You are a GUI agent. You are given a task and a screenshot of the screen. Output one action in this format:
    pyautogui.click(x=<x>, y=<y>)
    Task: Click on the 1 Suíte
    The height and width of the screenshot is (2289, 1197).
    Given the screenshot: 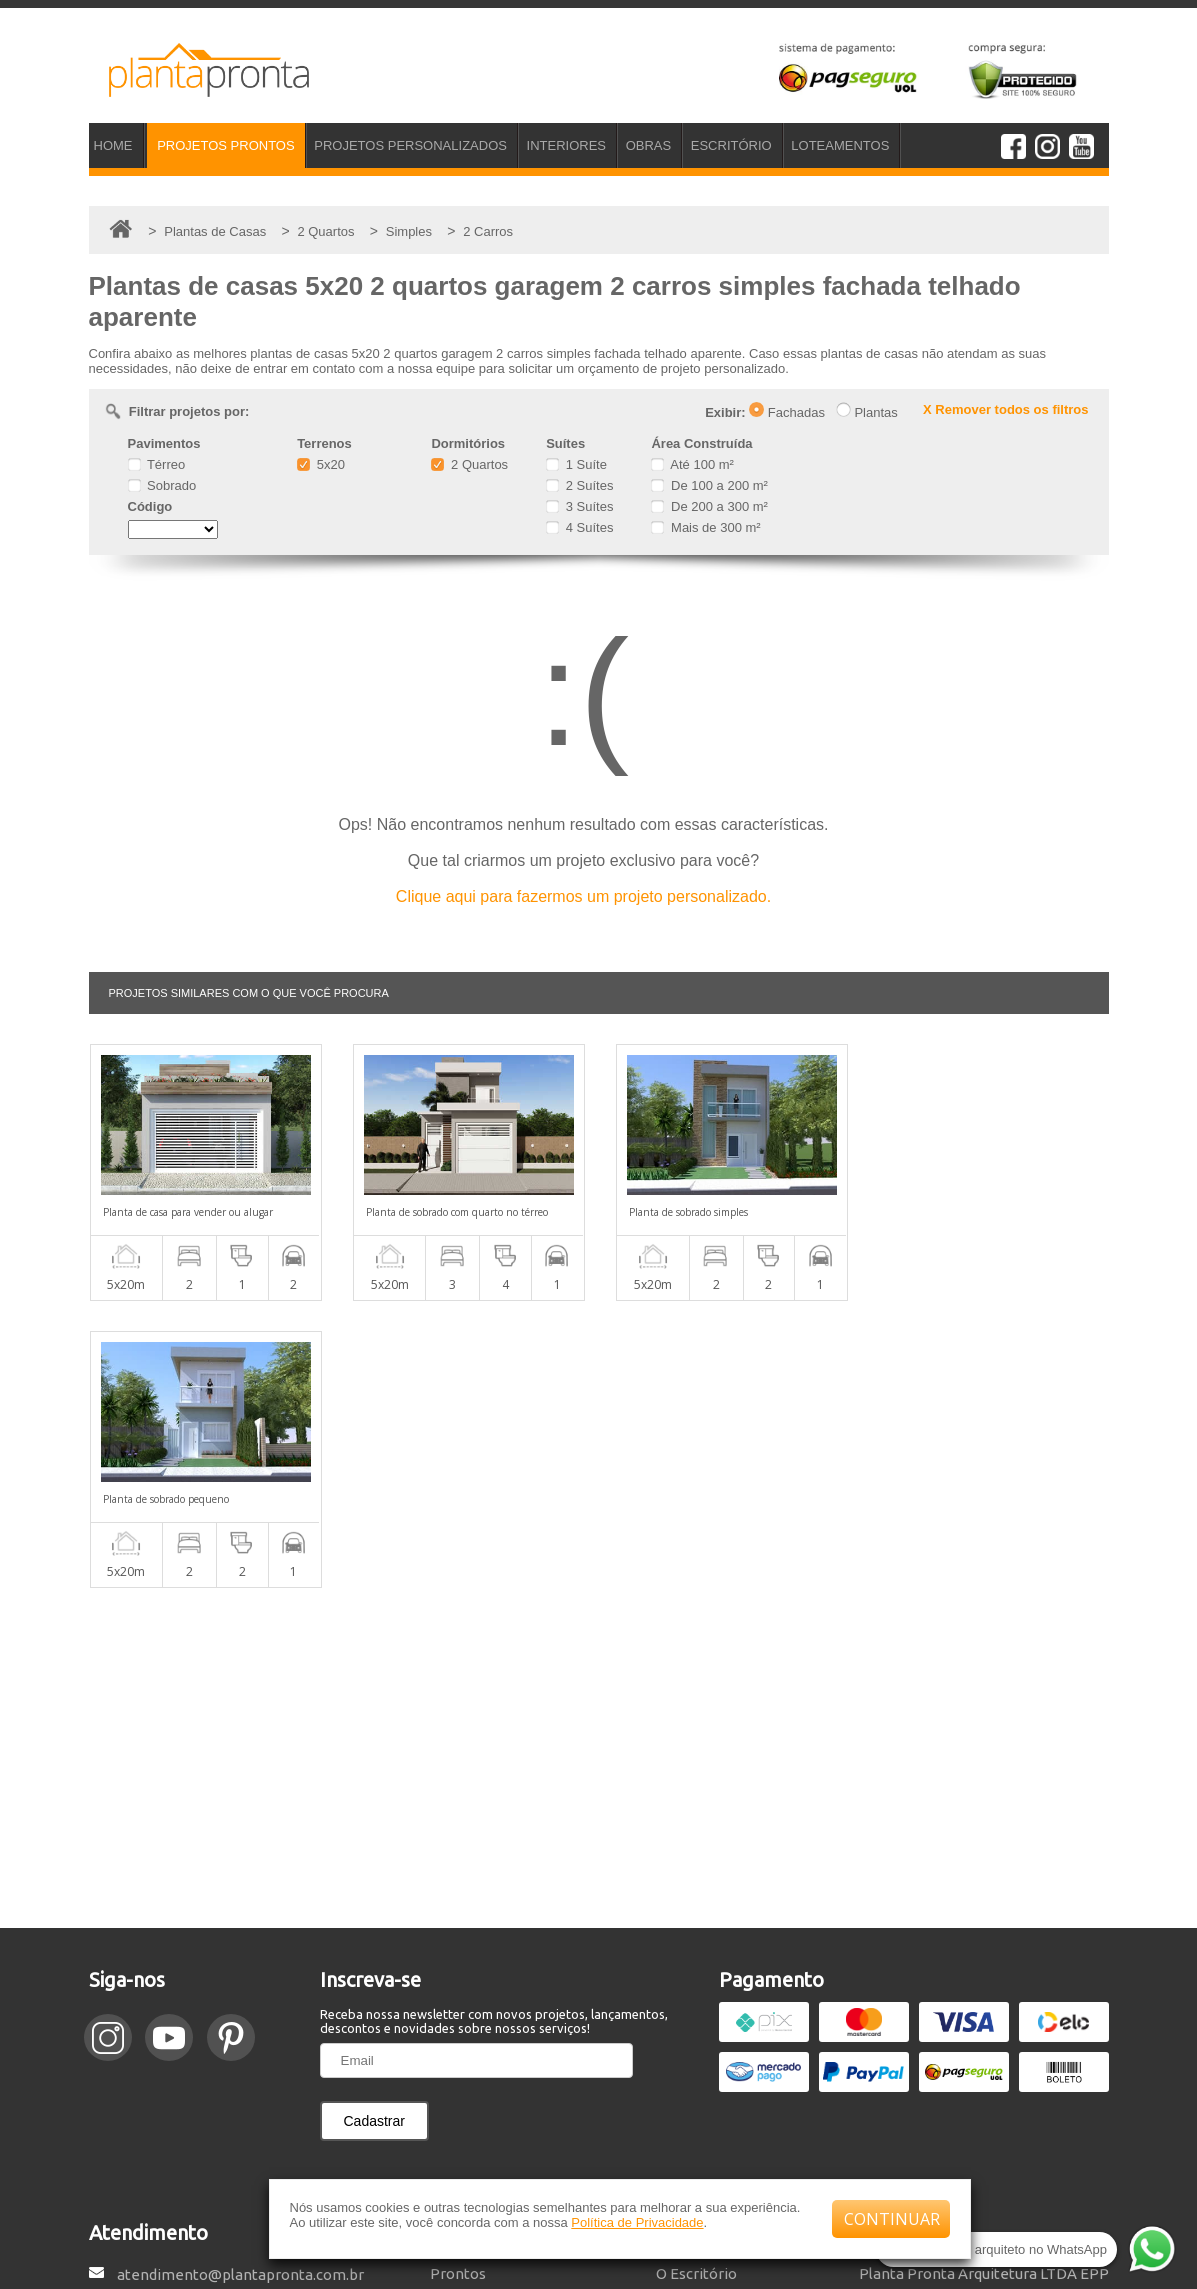 What is the action you would take?
    pyautogui.click(x=576, y=464)
    